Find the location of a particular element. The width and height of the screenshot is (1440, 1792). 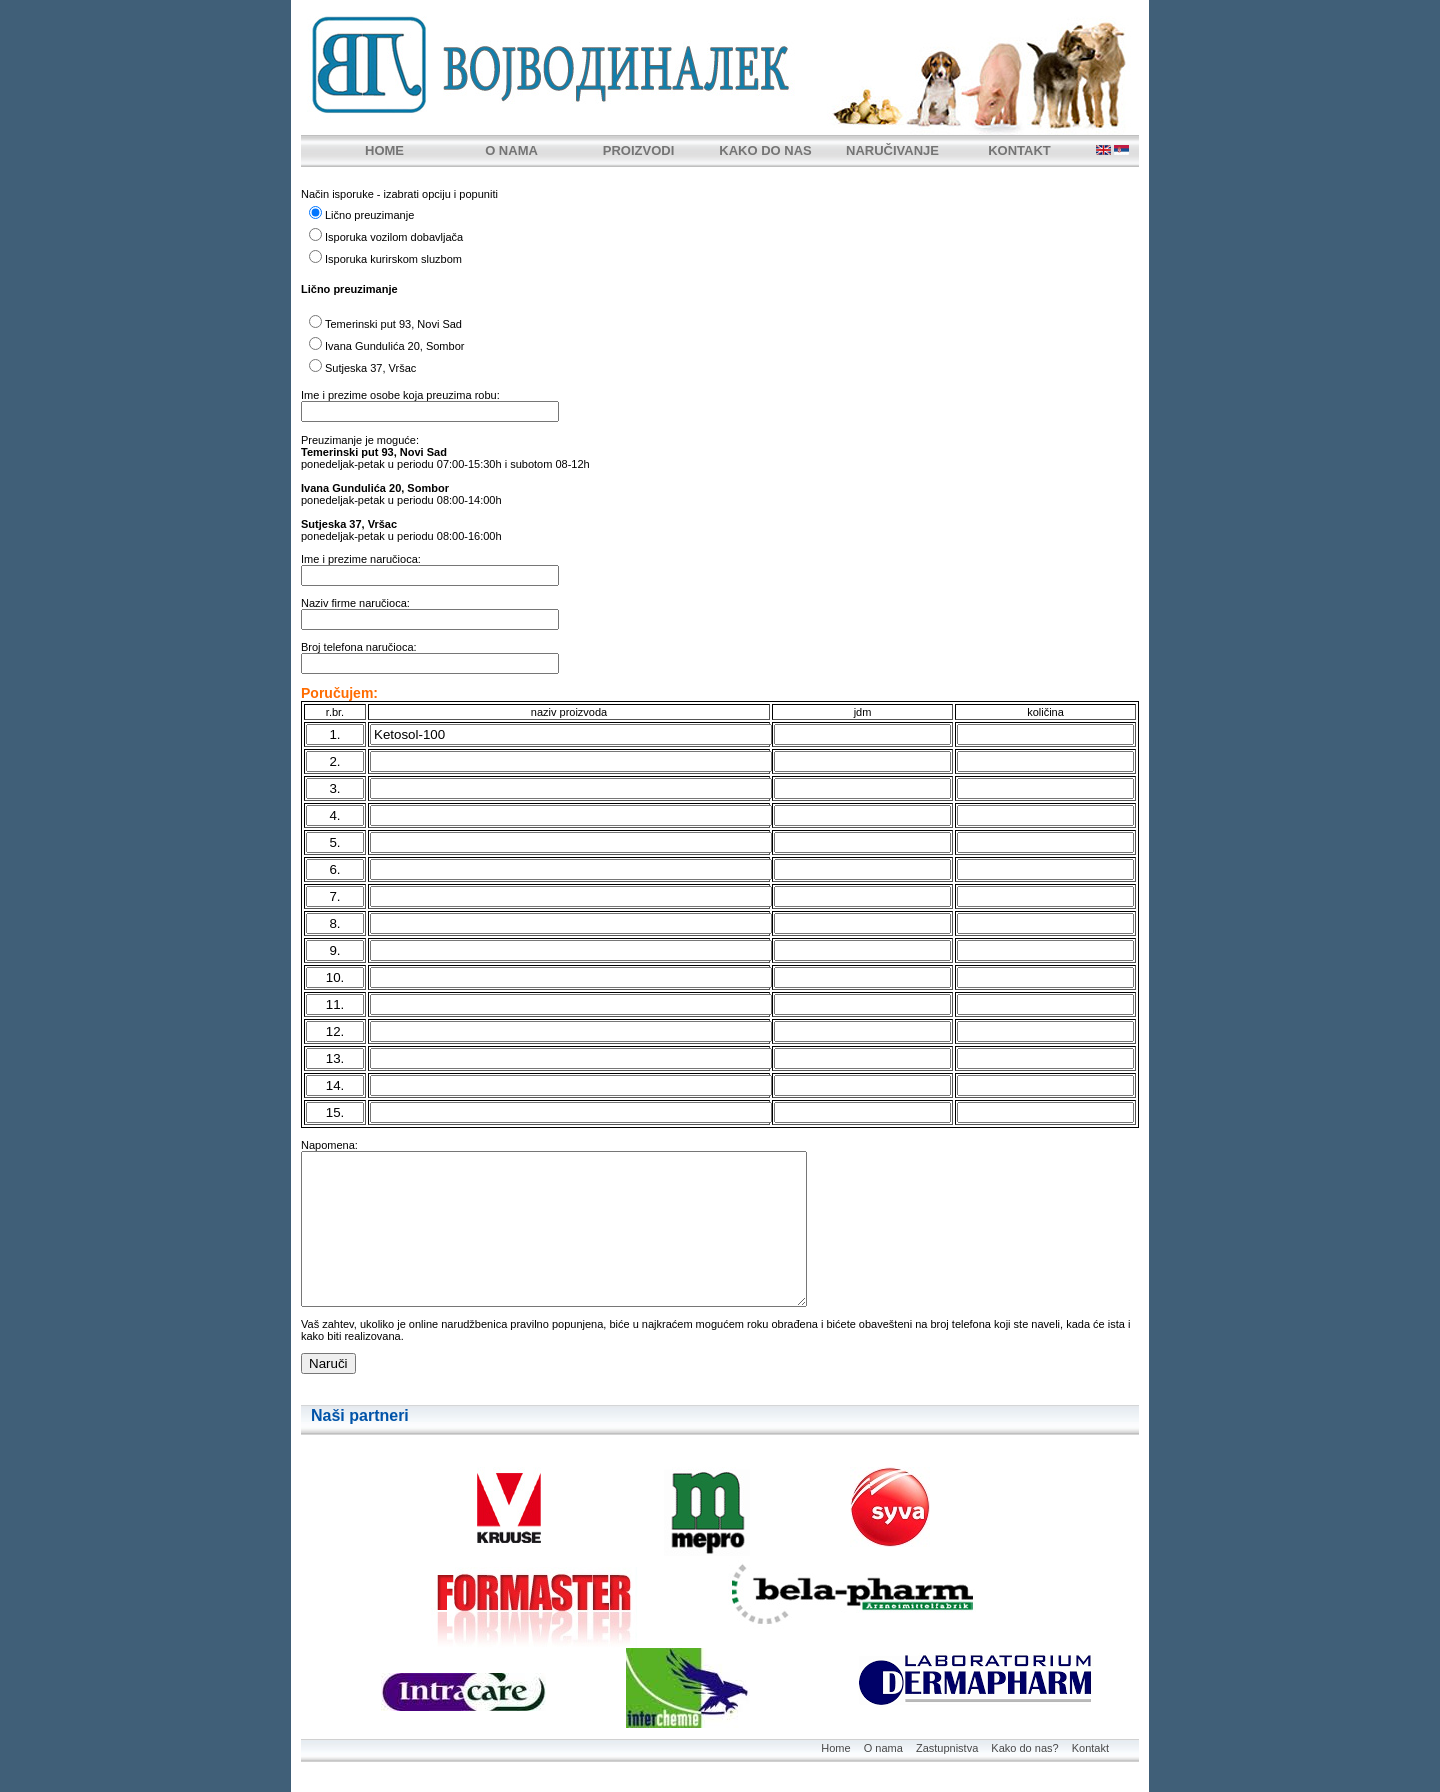

NARUČIVANJE is located at coordinates (892, 150).